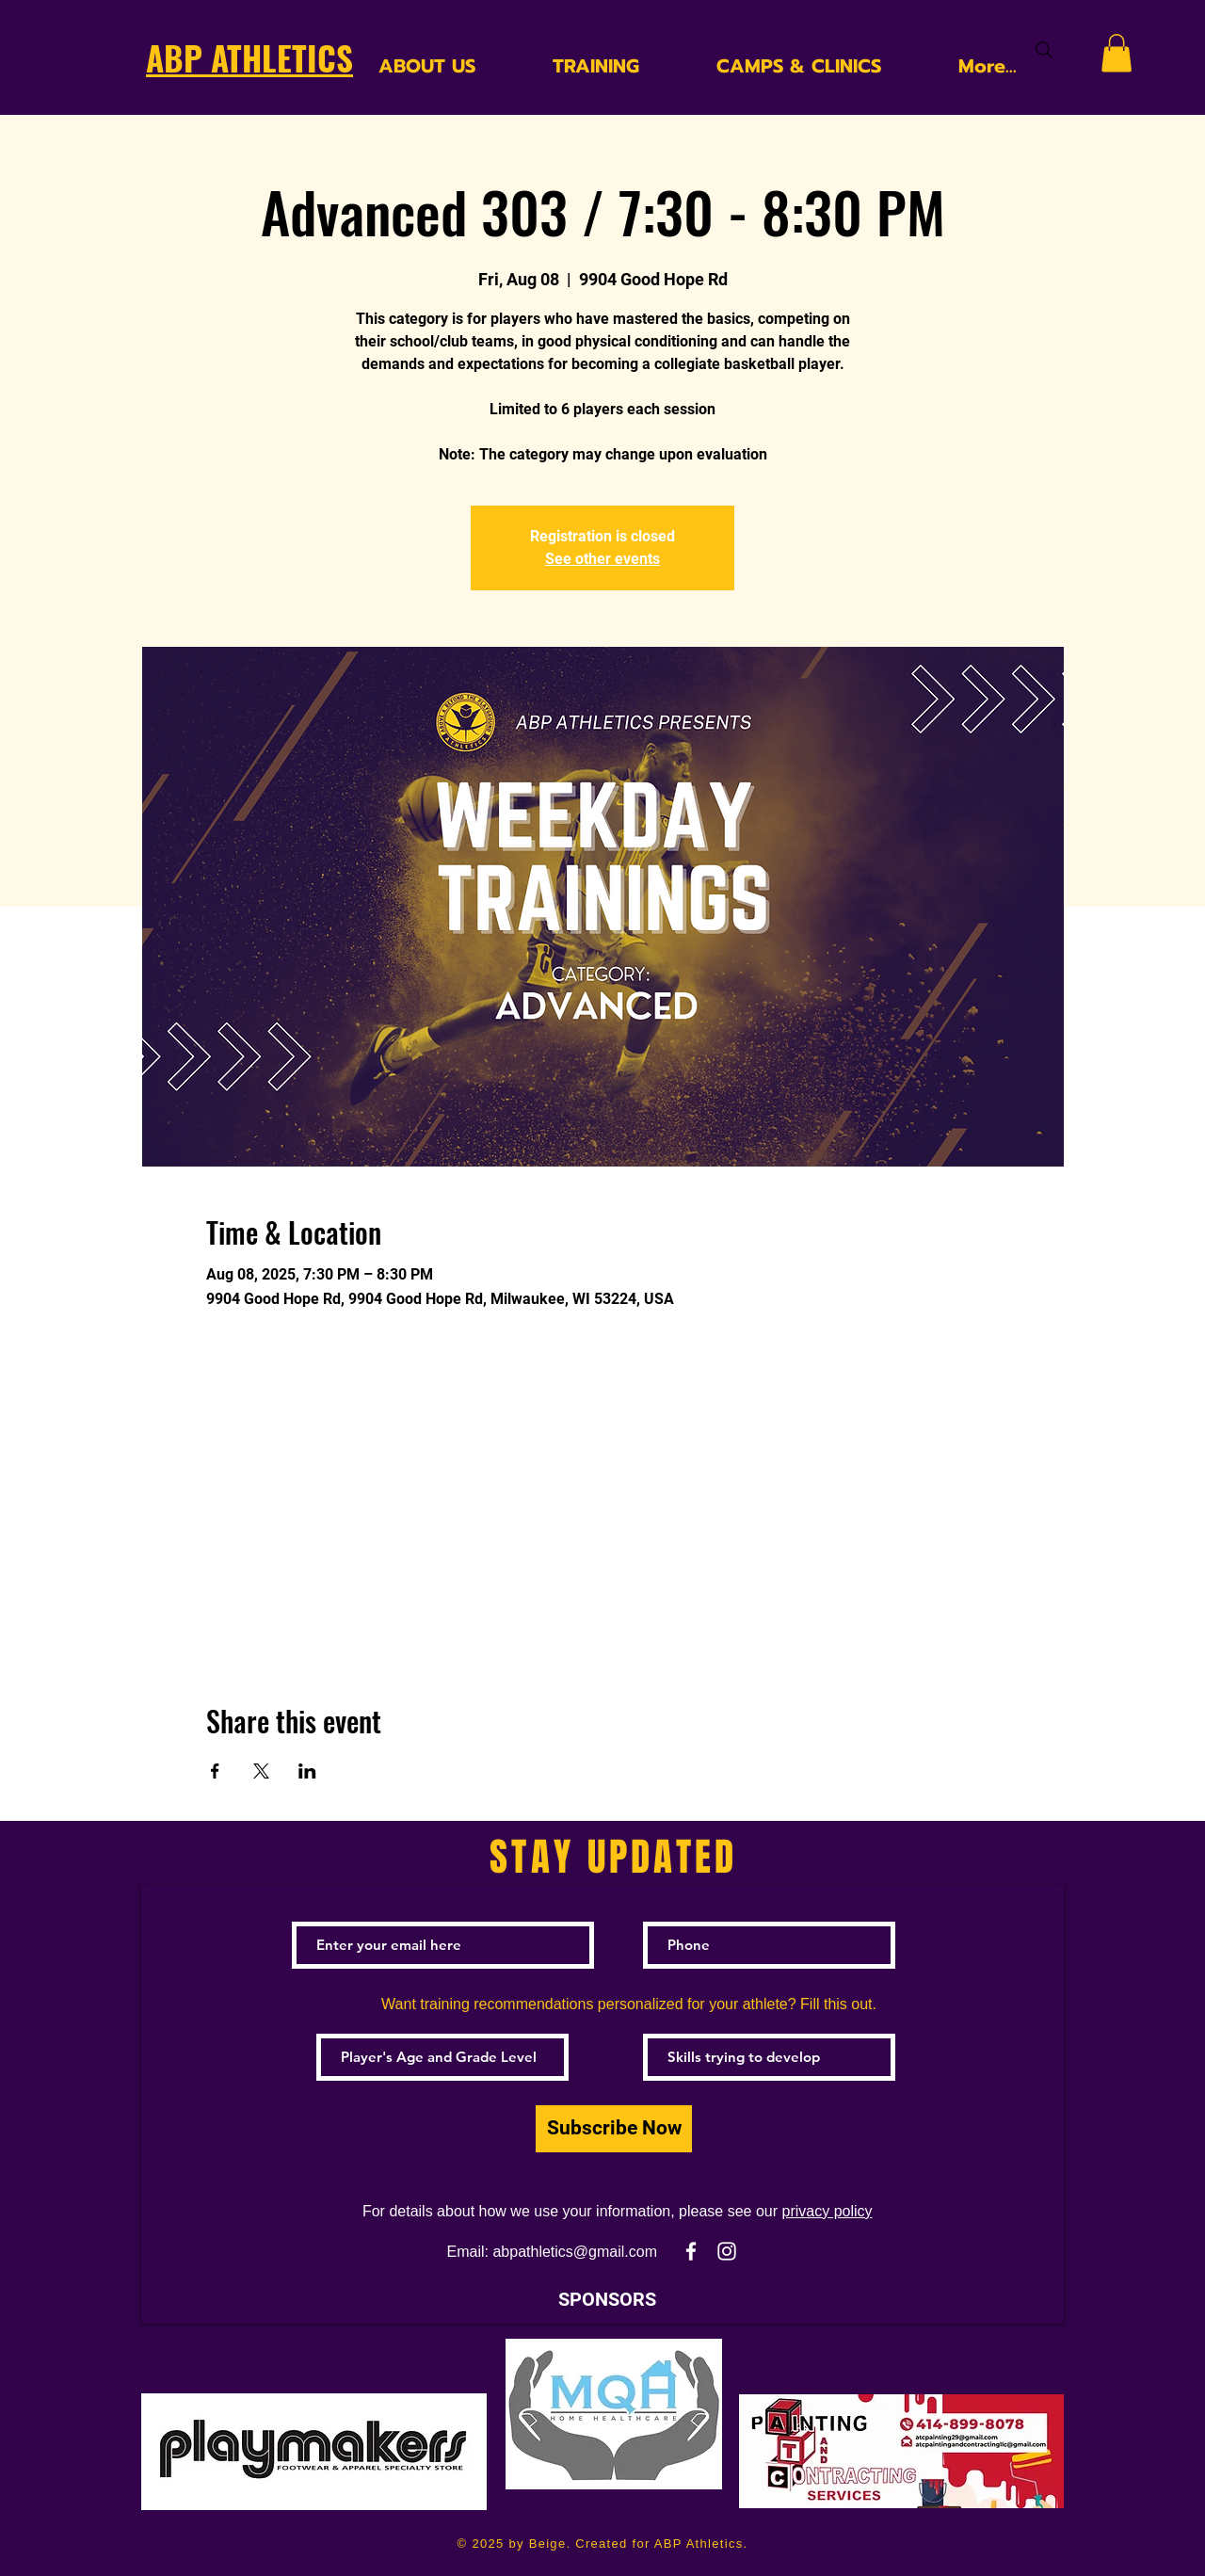 This screenshot has height=2576, width=1205. Describe the element at coordinates (215, 1771) in the screenshot. I see `[Share event on Facebook]` at that location.